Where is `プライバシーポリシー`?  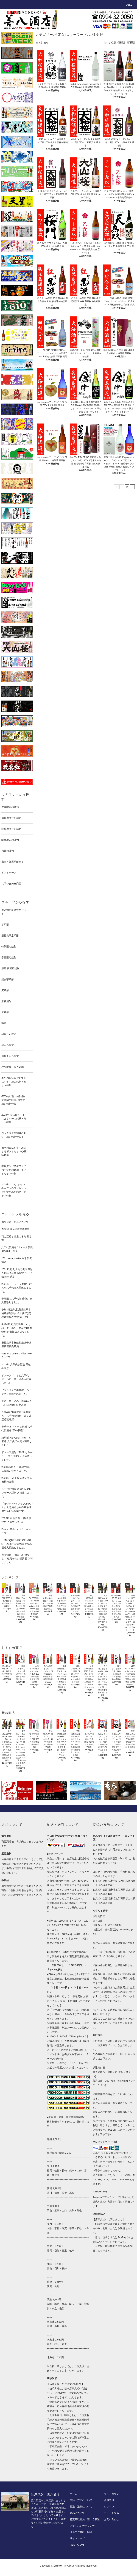 プライバシーポリシー is located at coordinates (82, 2525).